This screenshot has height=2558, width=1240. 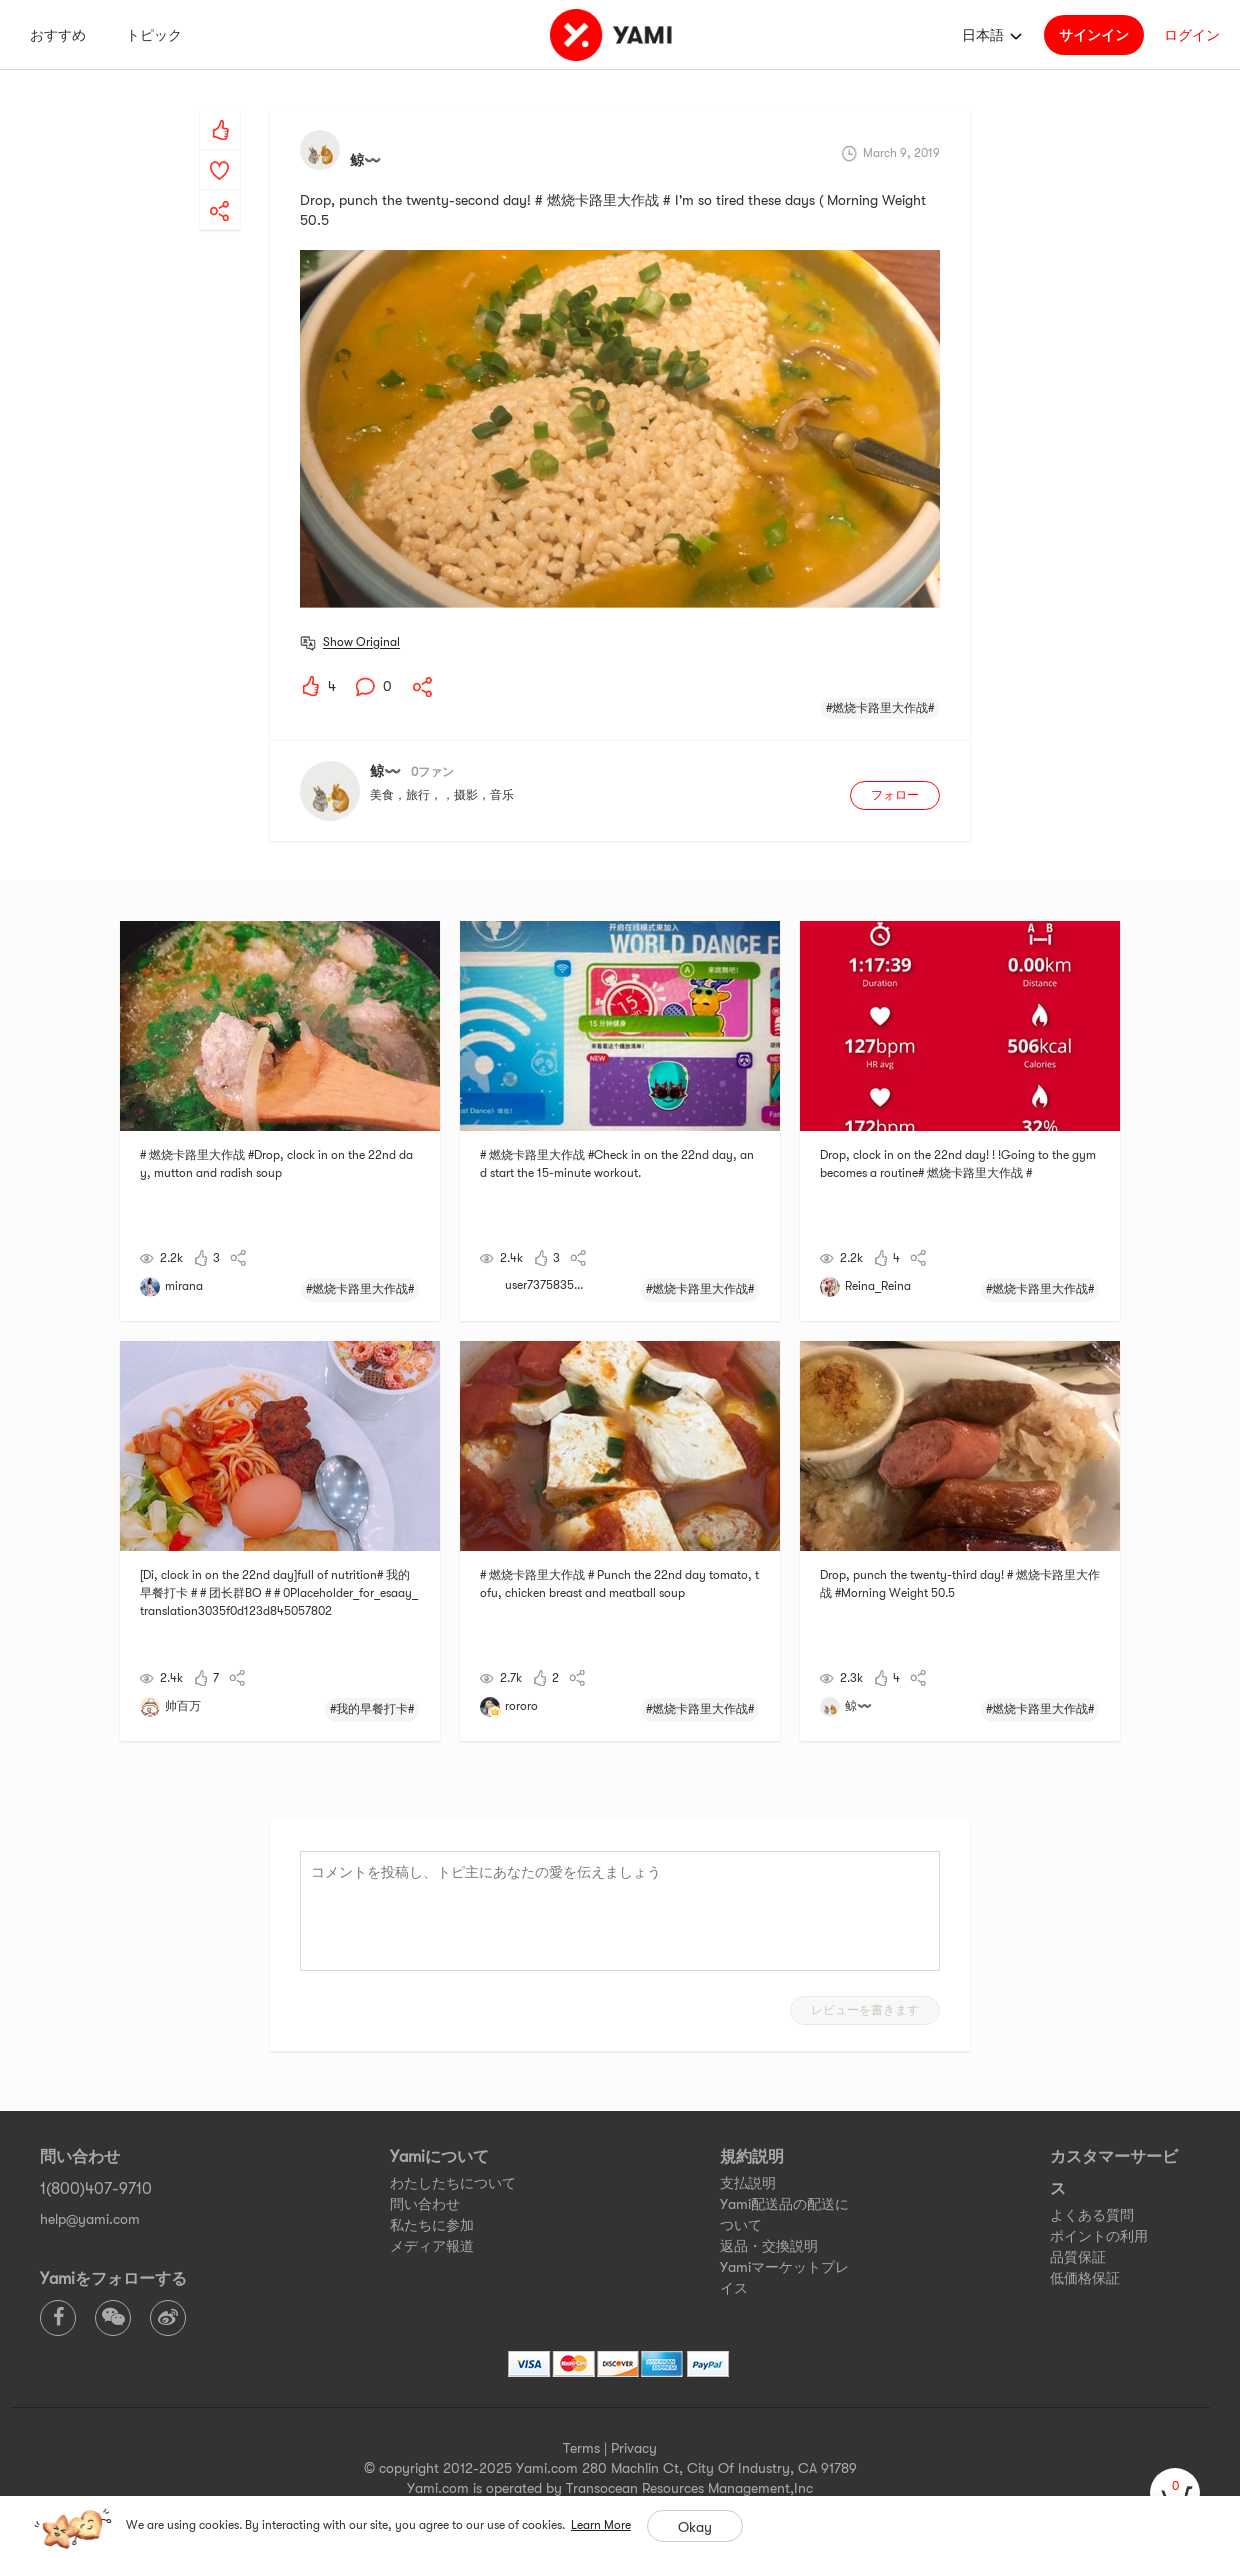 What do you see at coordinates (453, 2183) in the screenshot?
I see `わたしたちについて` at bounding box center [453, 2183].